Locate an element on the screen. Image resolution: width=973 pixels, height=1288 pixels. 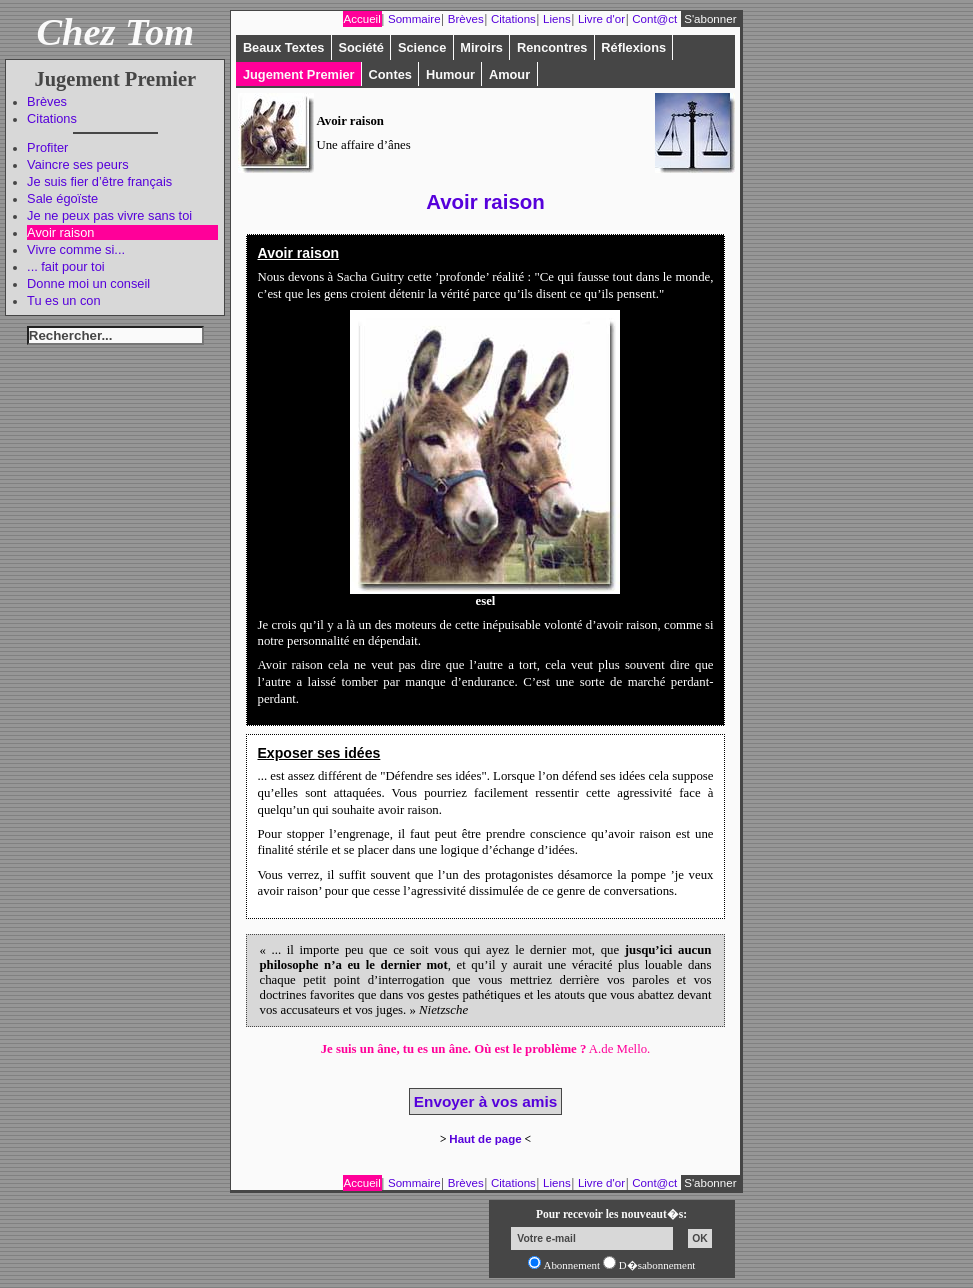
Abonnement is located at coordinates (572, 1265).